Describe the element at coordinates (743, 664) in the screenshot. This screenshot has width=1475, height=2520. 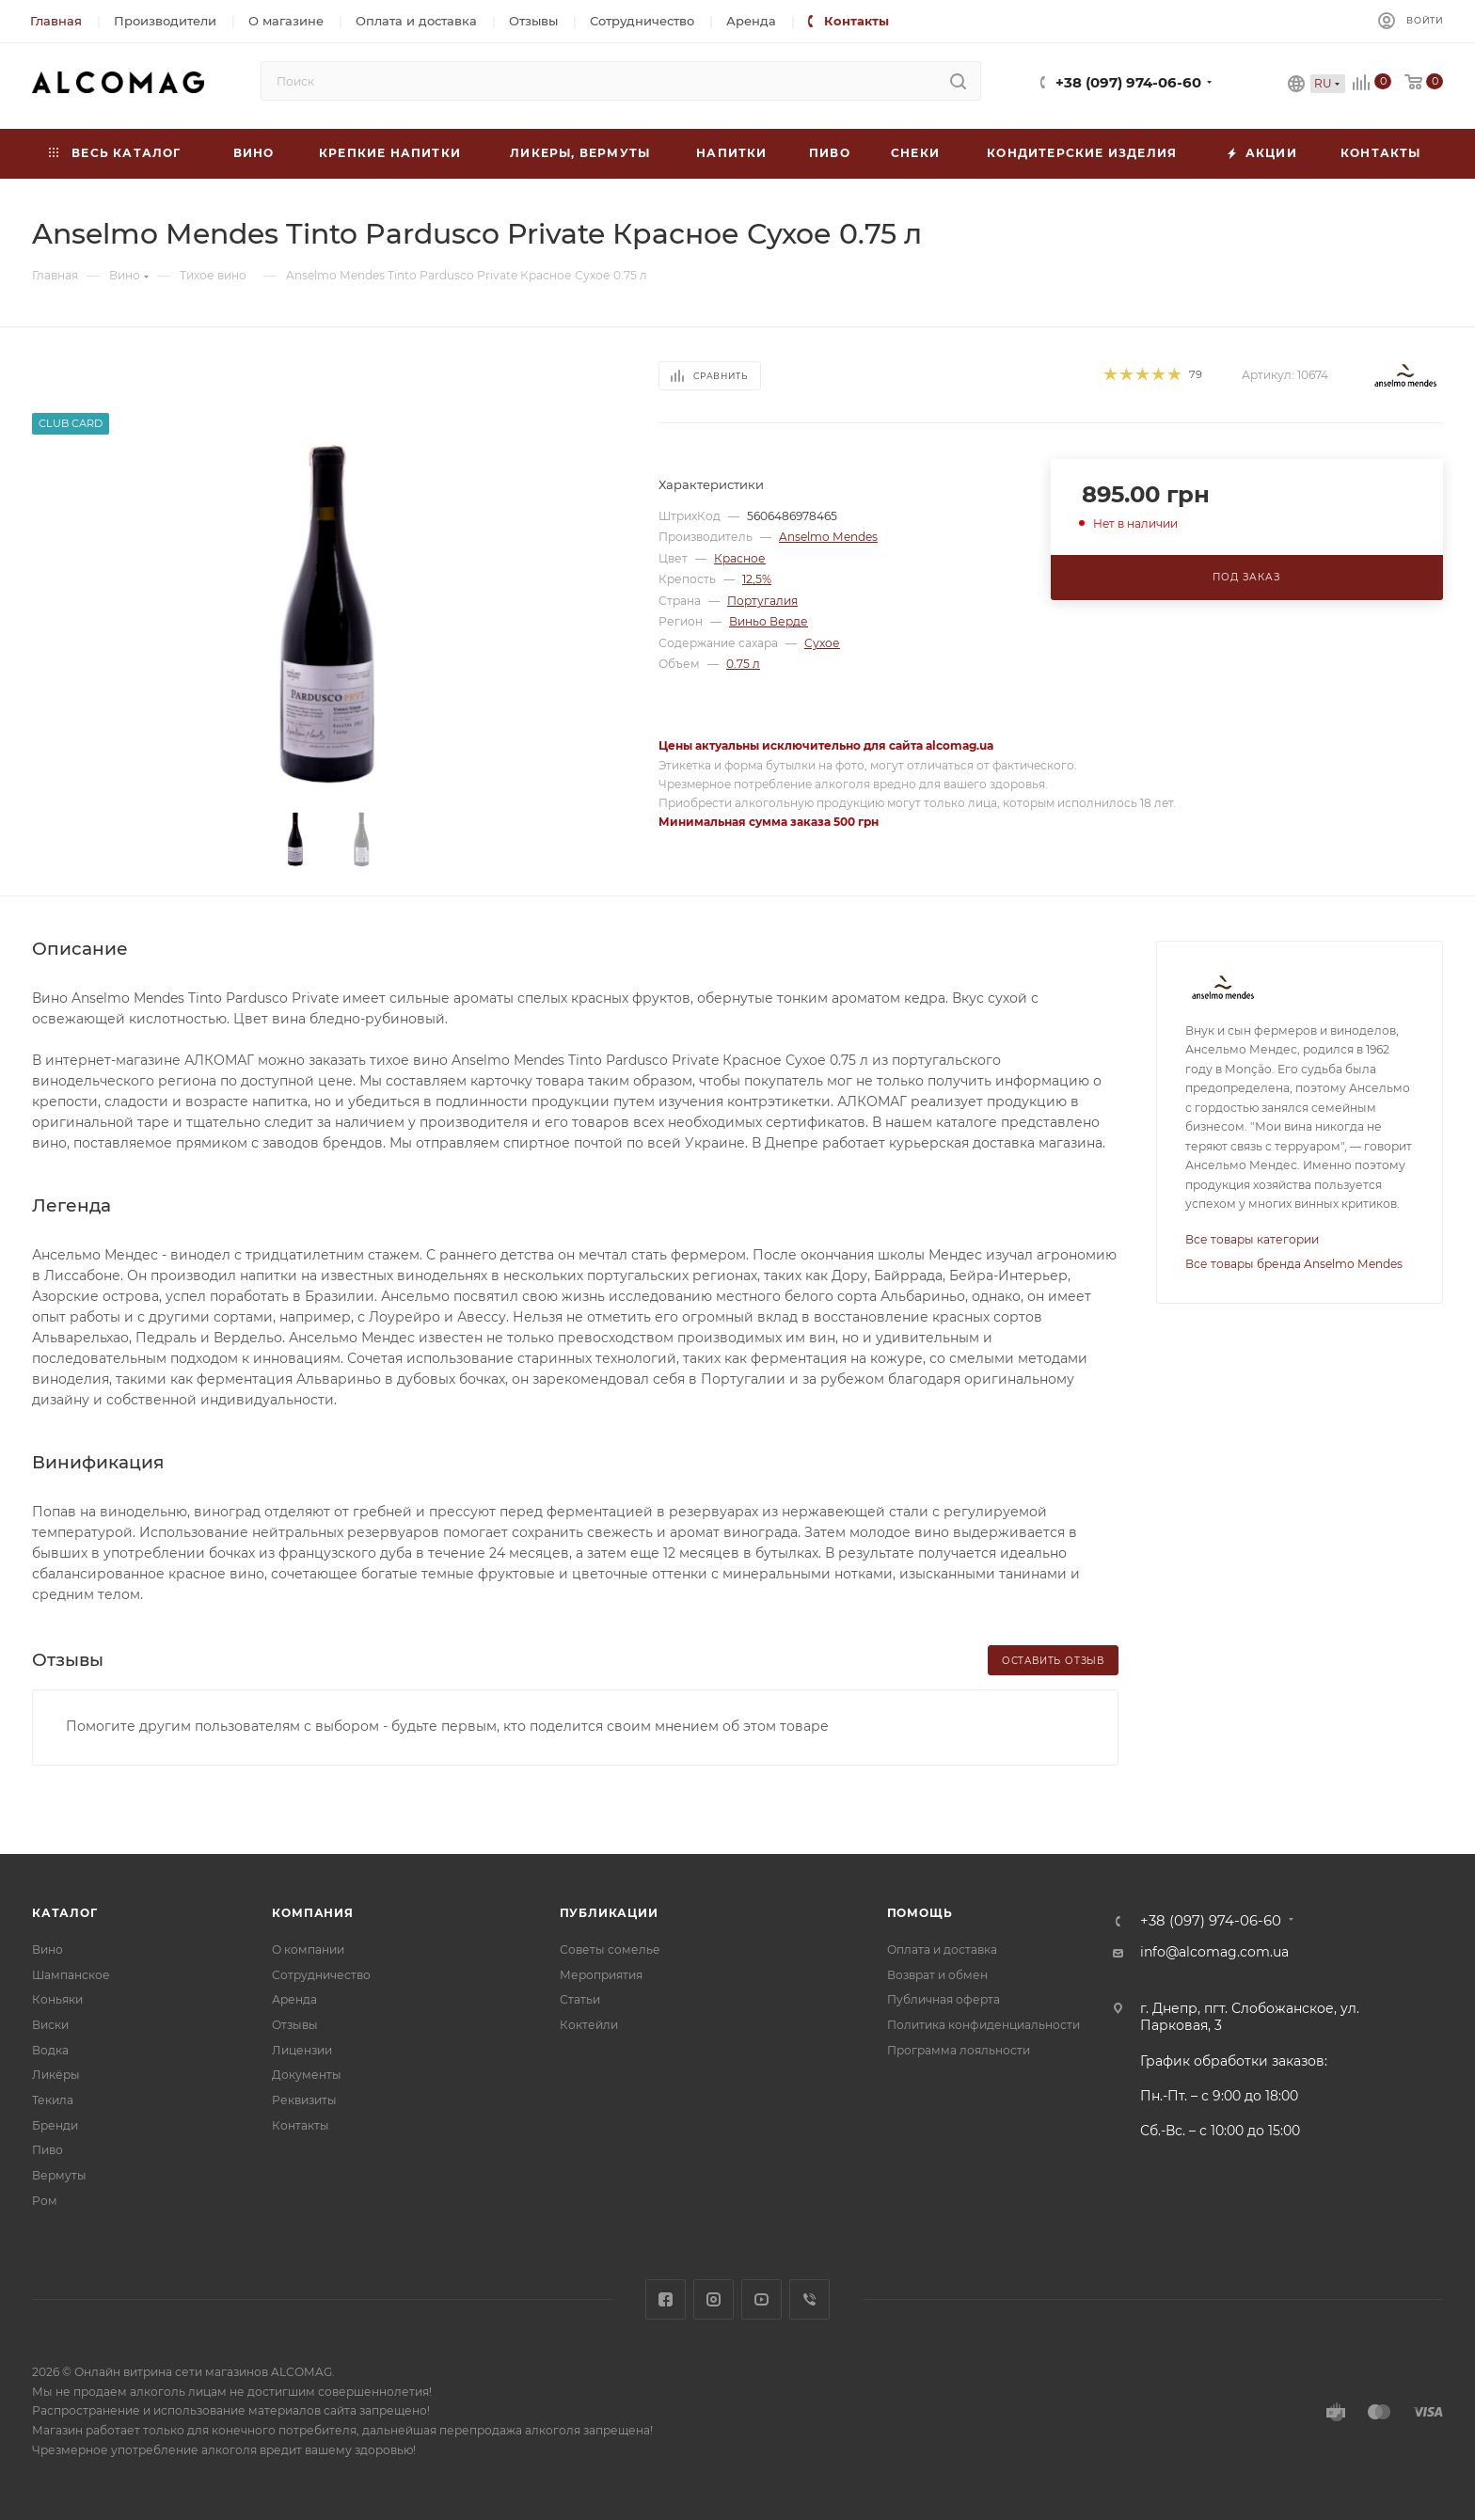
I see `0.75 л` at that location.